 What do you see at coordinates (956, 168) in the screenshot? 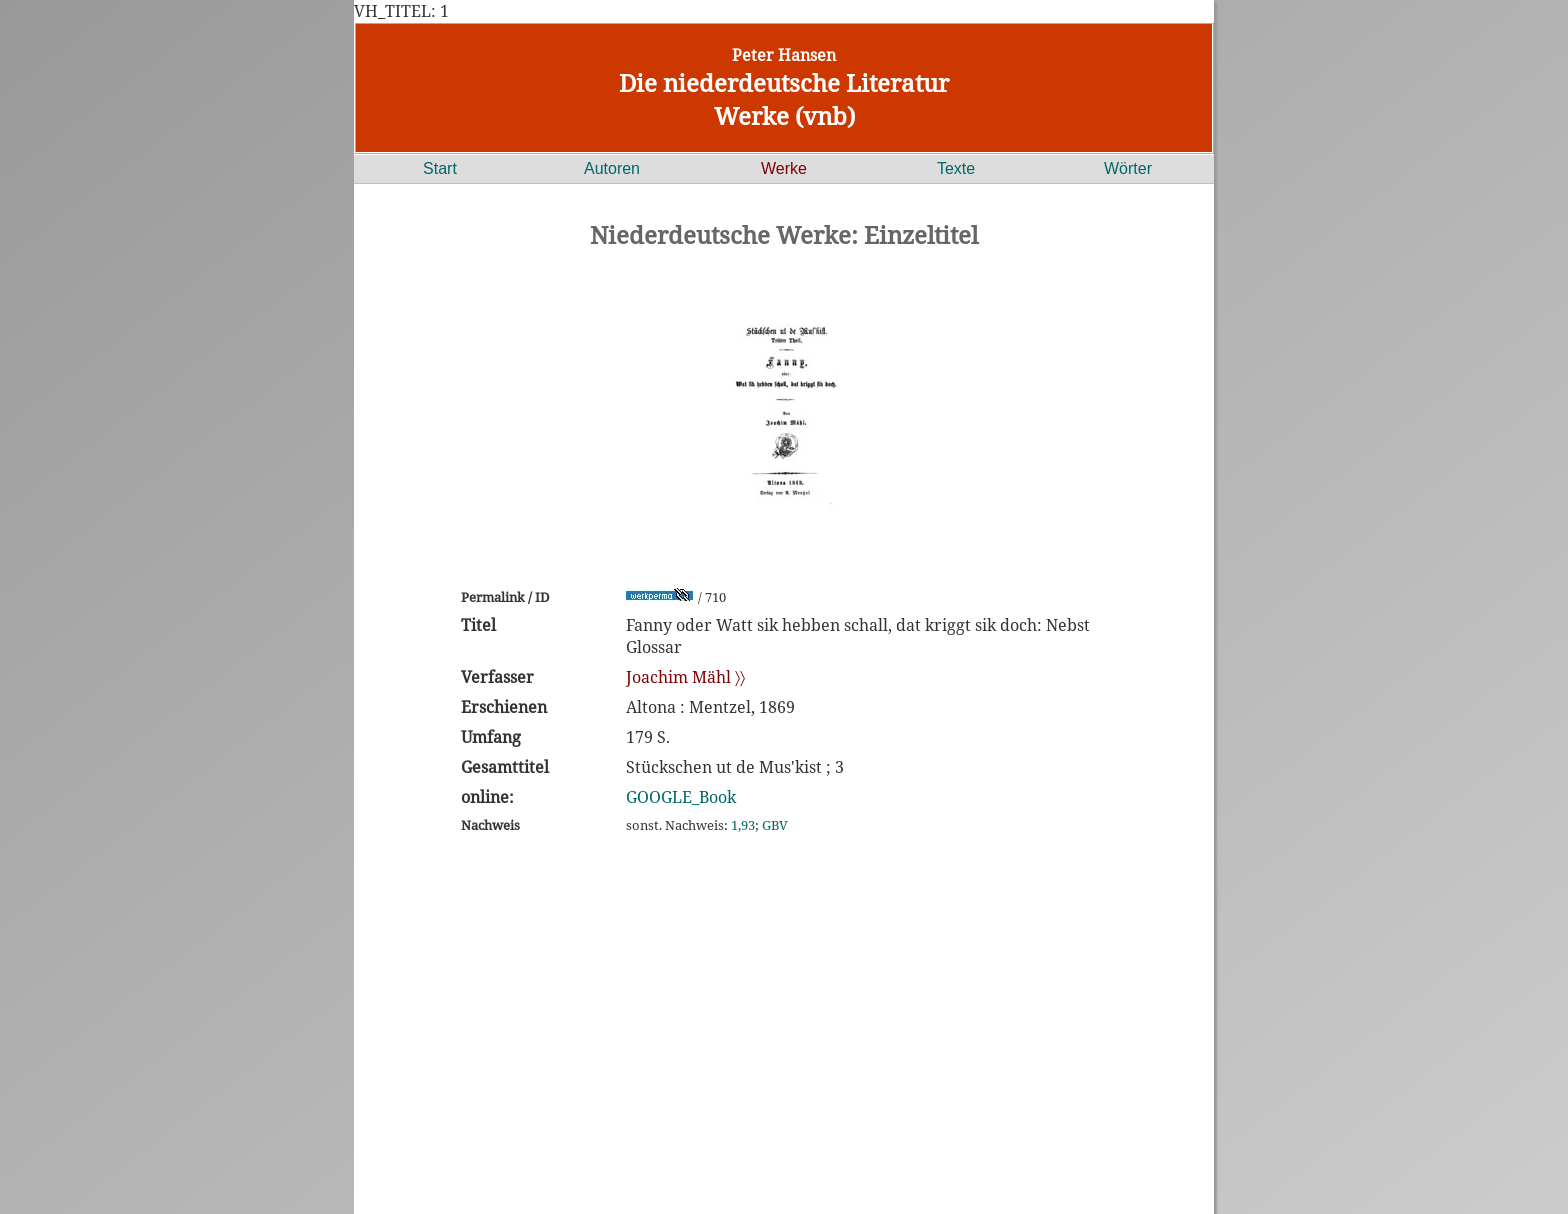
I see `Texte` at bounding box center [956, 168].